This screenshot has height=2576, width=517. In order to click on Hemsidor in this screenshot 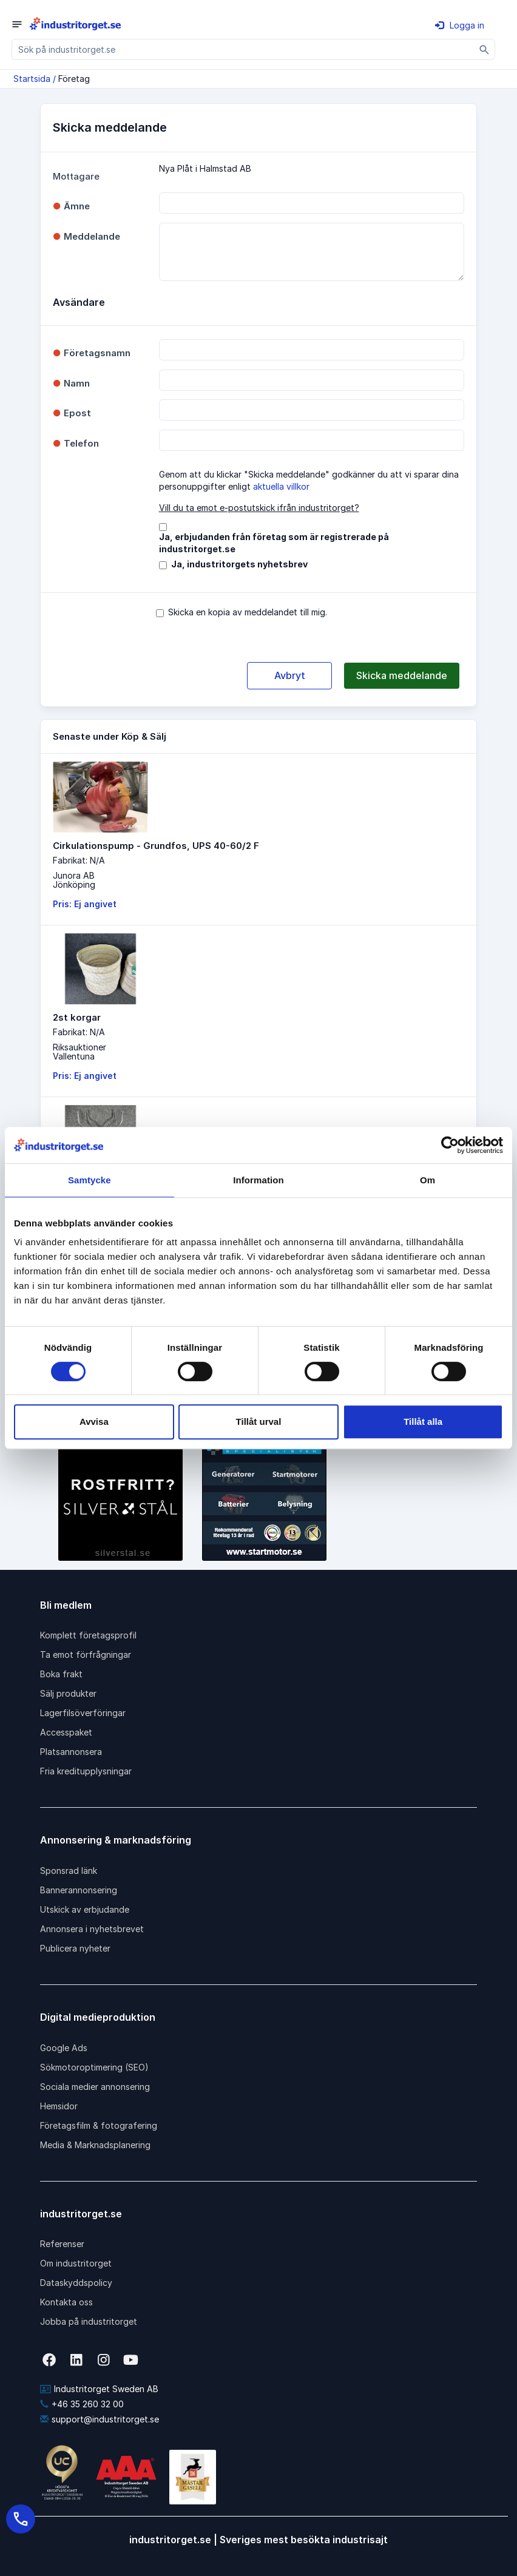, I will do `click(59, 2106)`.